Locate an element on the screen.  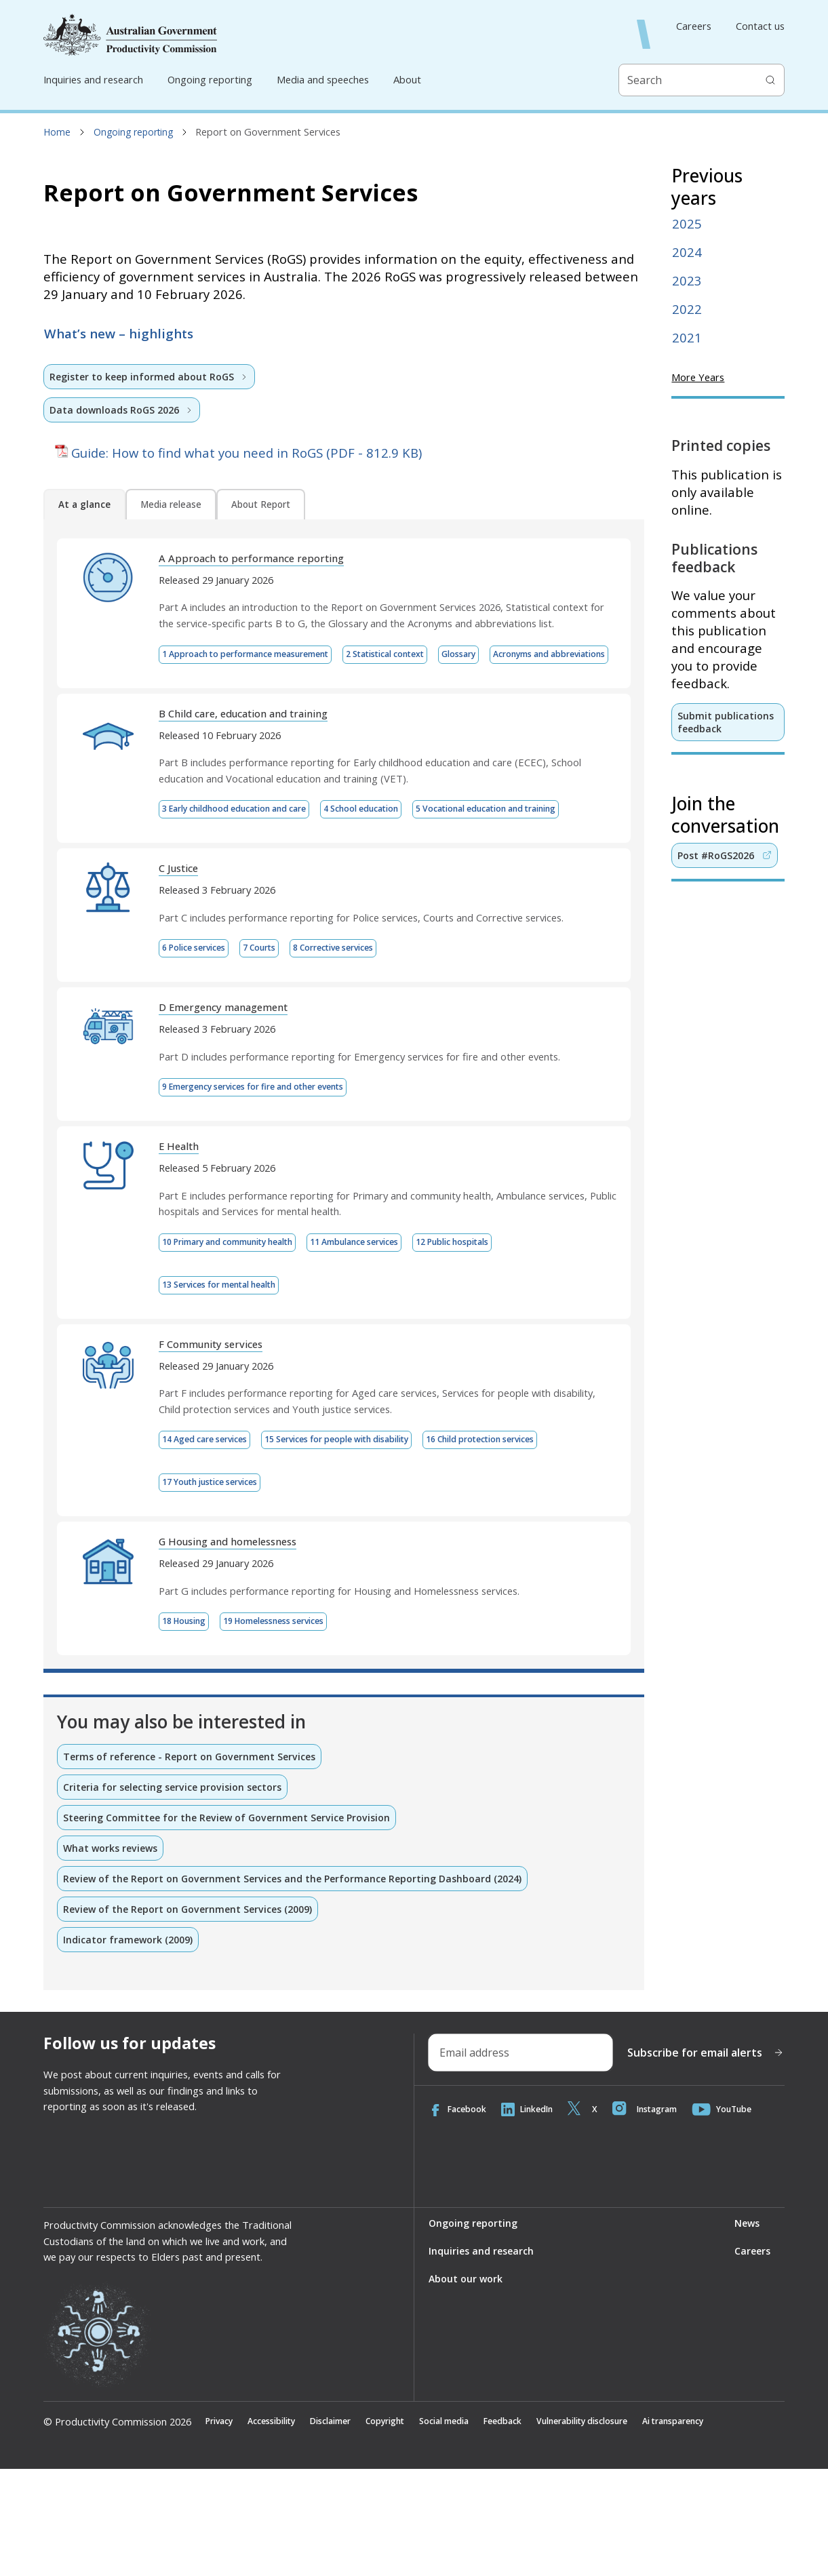
Copyright is located at coordinates (409, 2528).